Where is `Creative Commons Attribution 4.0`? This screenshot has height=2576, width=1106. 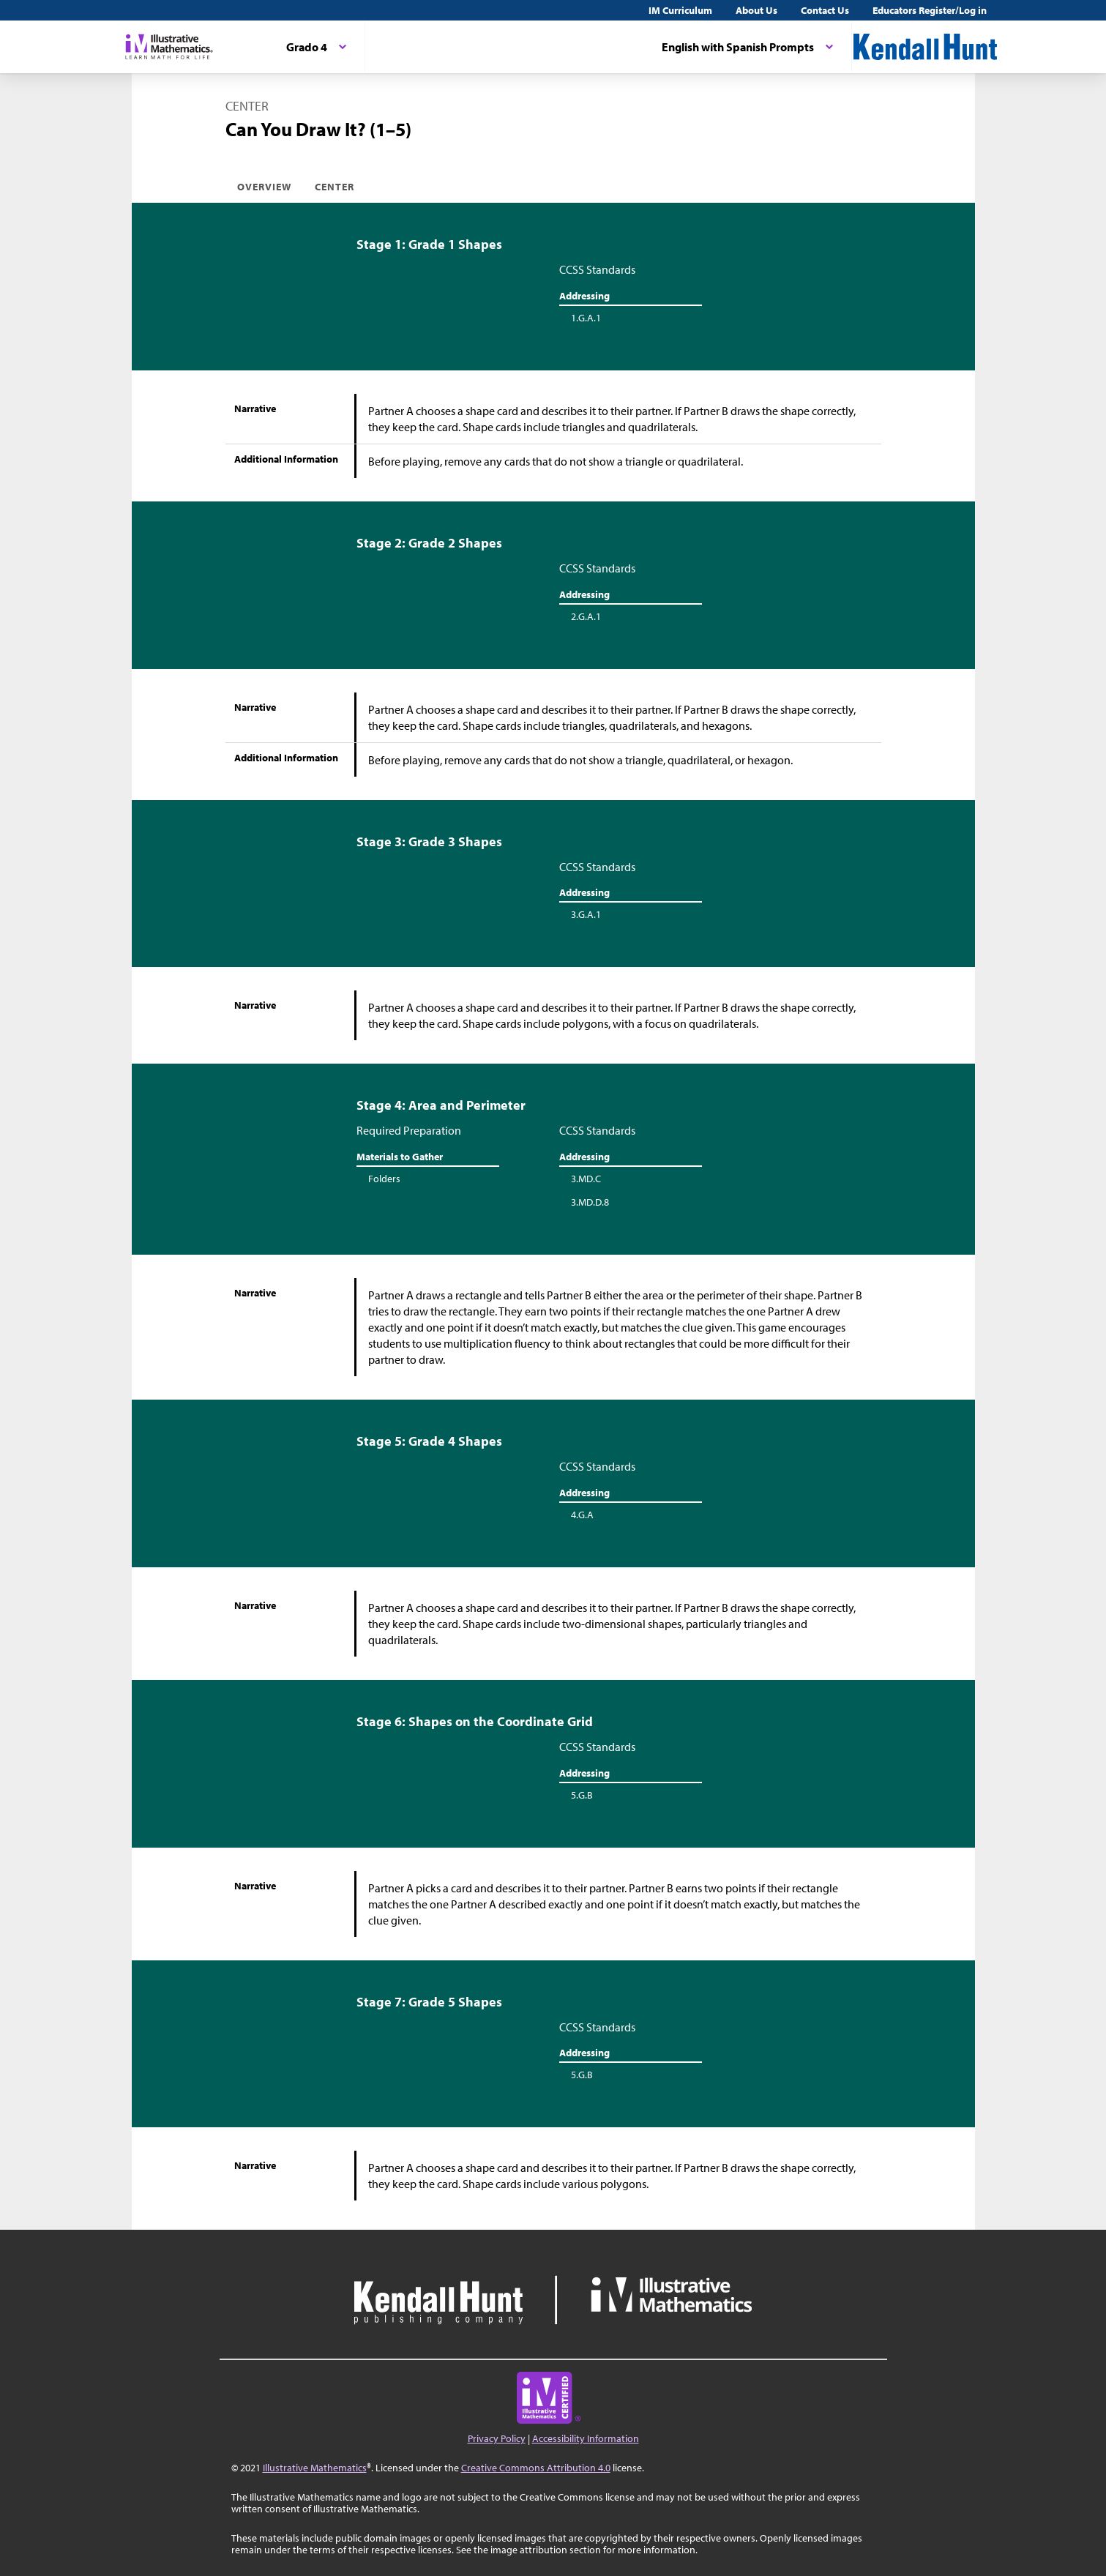
Creative Commons Attribution 4.0 is located at coordinates (535, 2467).